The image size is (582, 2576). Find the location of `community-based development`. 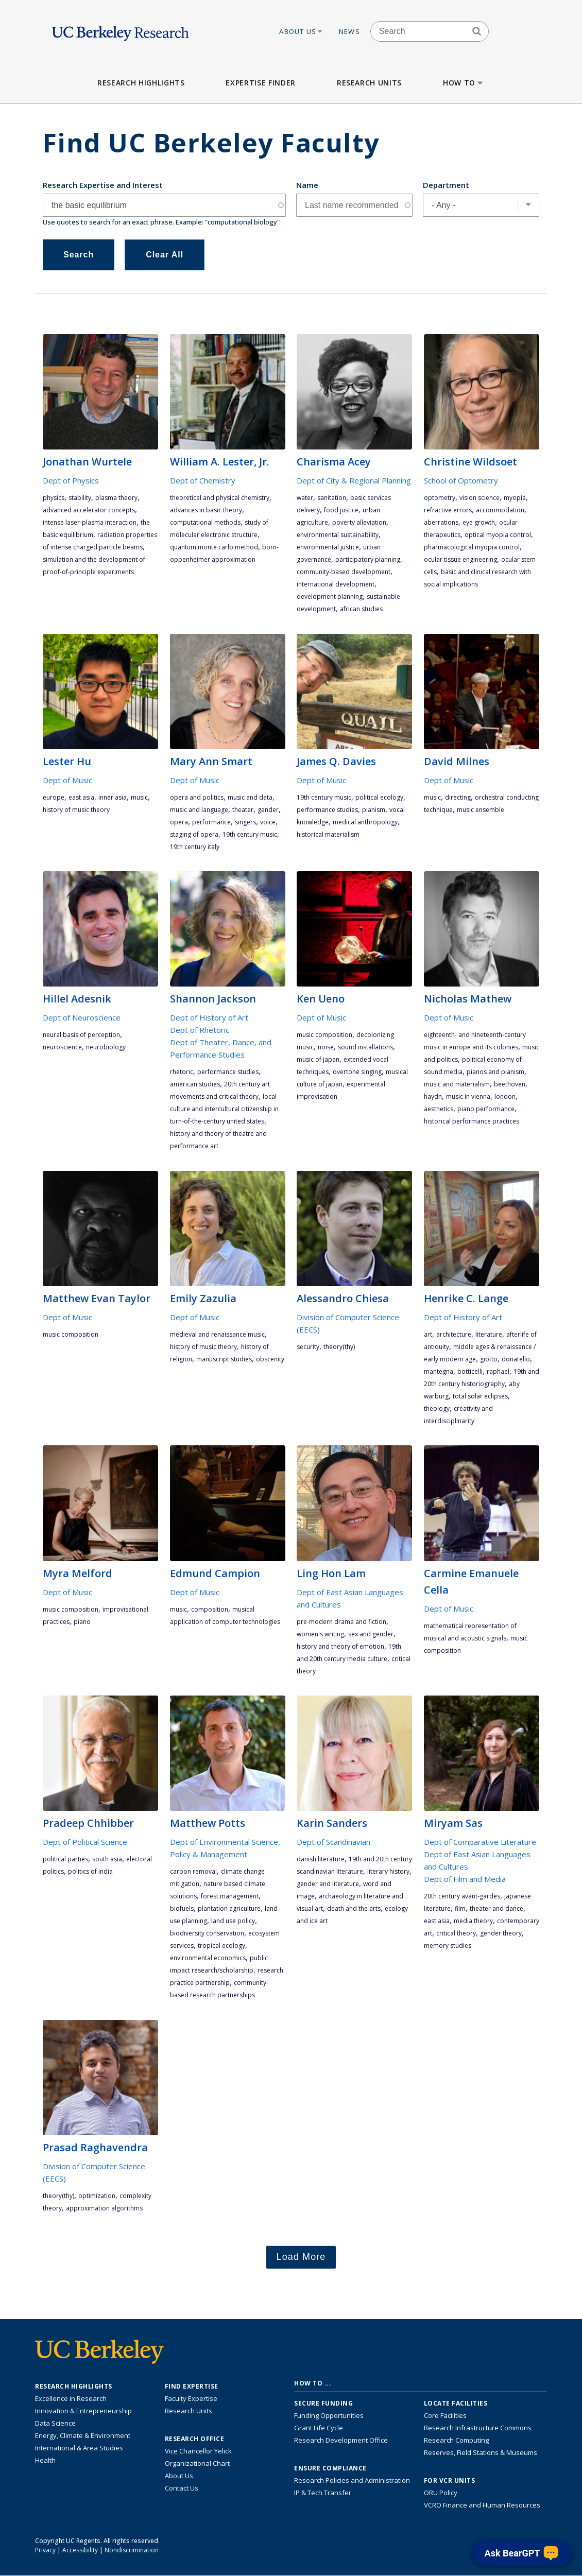

community-based development is located at coordinates (343, 571).